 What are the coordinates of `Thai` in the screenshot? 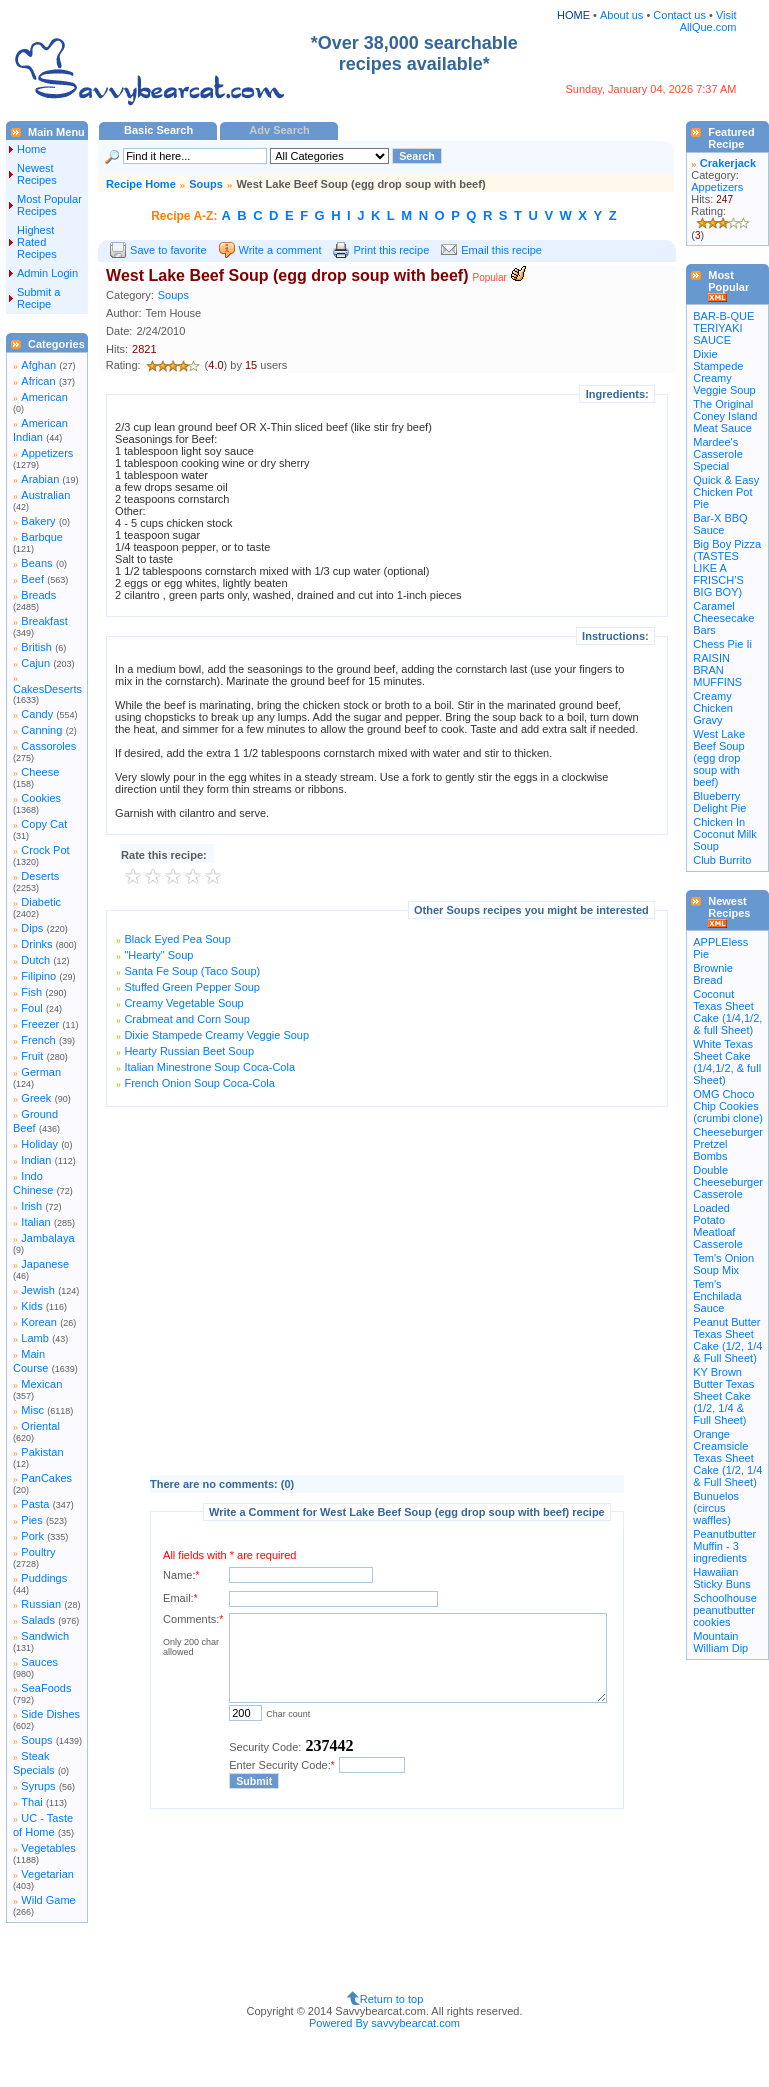 It's located at (31, 1802).